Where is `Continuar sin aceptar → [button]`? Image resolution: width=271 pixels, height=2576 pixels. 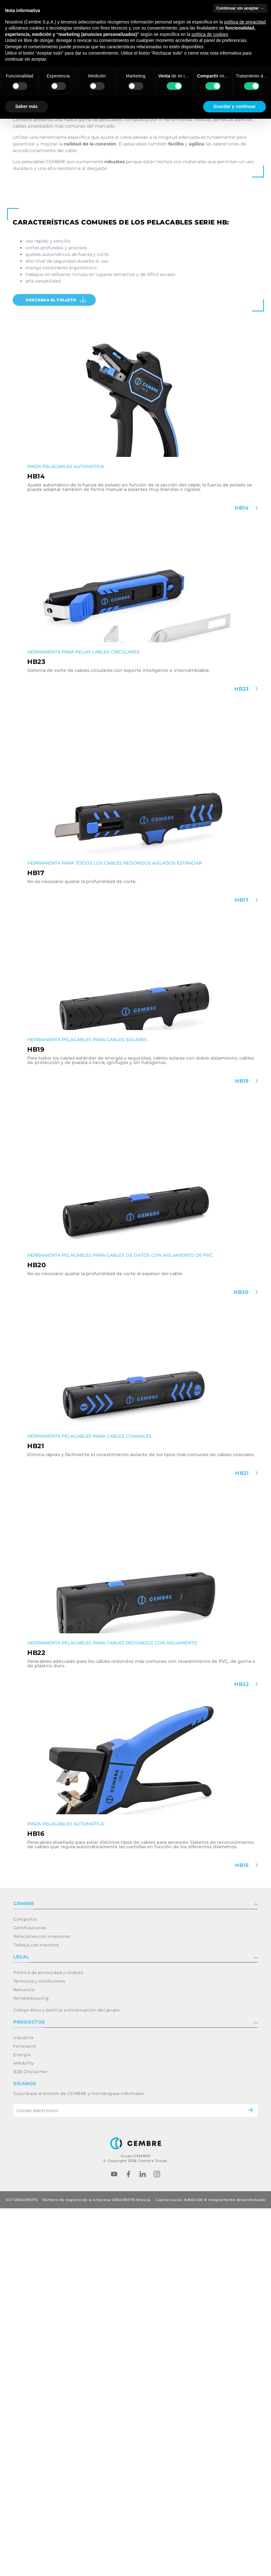 Continuar sin aceptar → [button] is located at coordinates (240, 8).